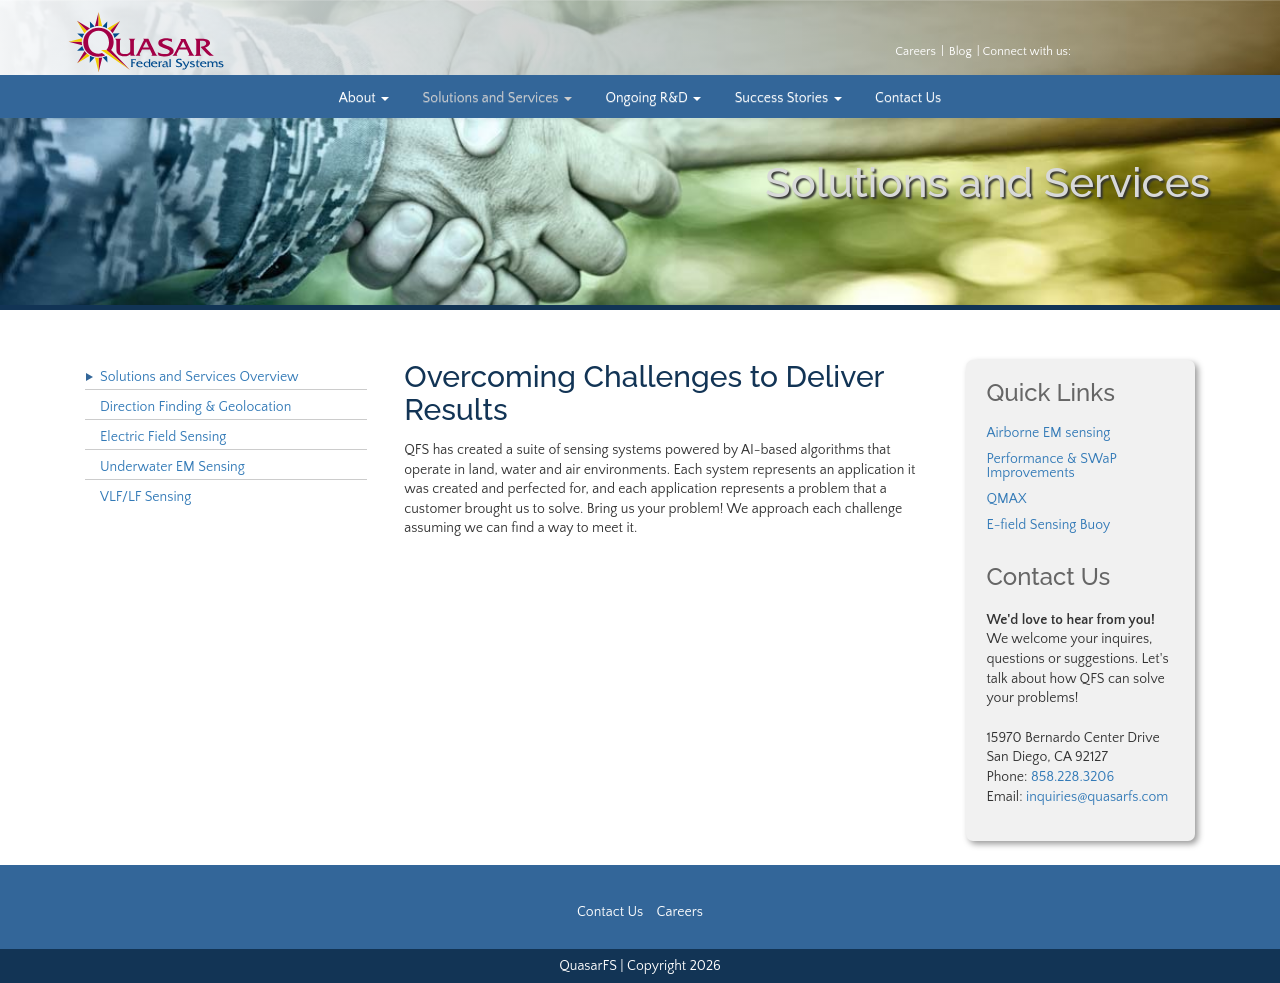 This screenshot has height=983, width=1280. Describe the element at coordinates (1048, 433) in the screenshot. I see `Airborne EM sensing` at that location.